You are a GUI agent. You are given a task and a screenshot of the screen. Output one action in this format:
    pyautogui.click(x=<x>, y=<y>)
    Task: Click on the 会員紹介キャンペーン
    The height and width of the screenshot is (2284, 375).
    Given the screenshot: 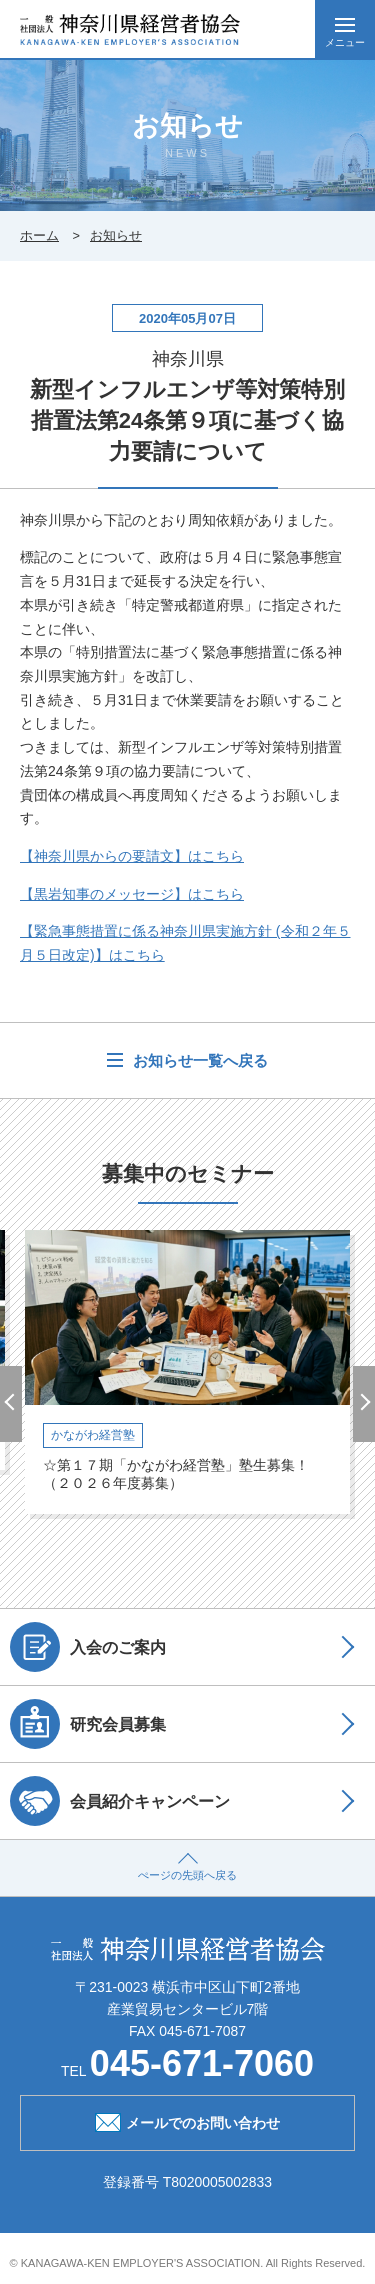 What is the action you would take?
    pyautogui.click(x=120, y=1801)
    